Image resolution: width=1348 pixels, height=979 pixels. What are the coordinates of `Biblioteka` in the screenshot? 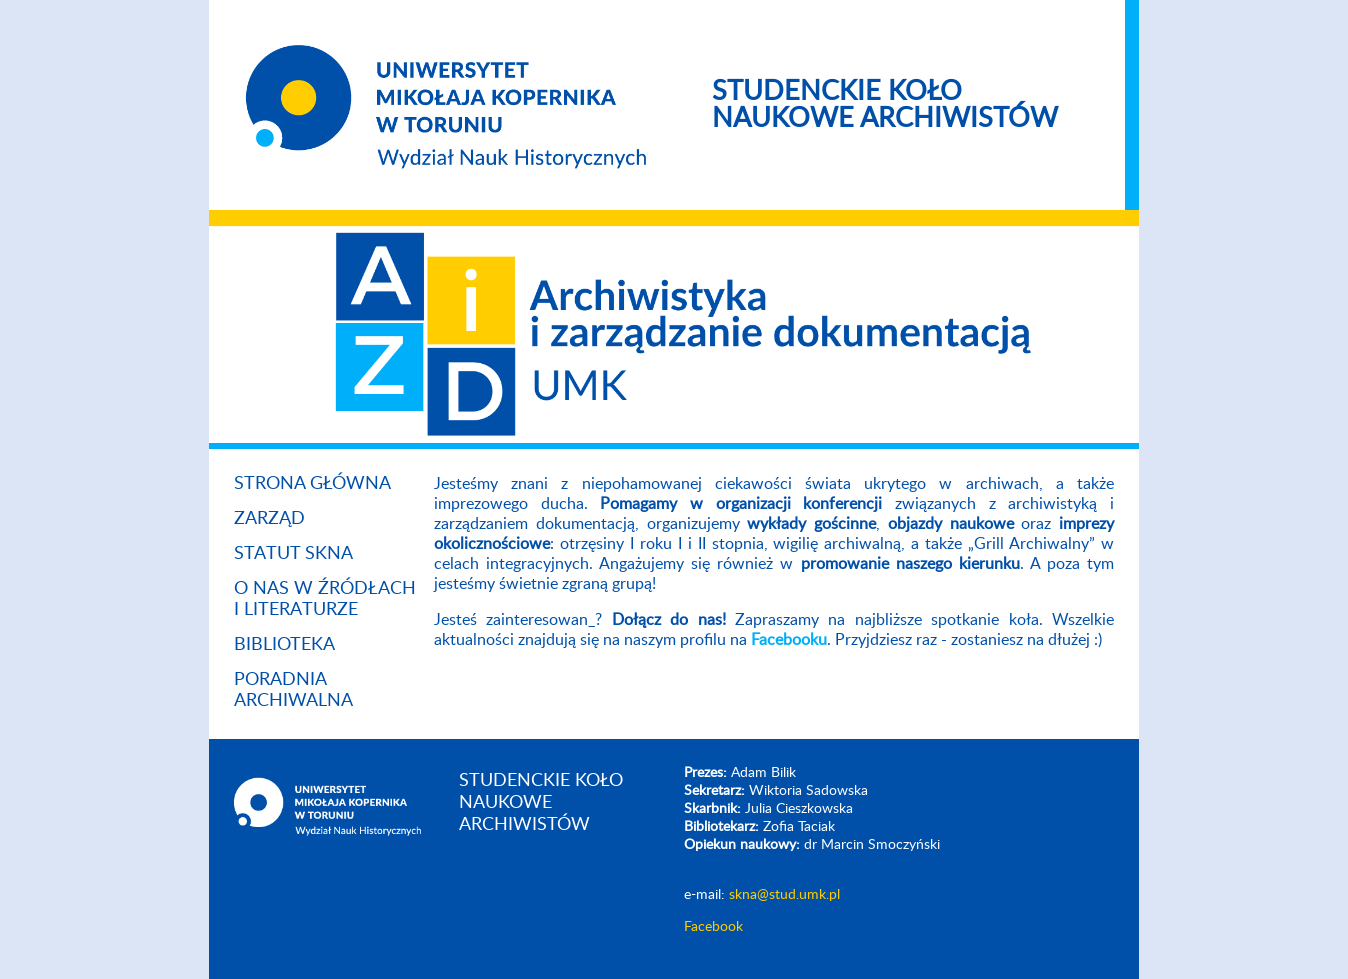 It's located at (284, 645).